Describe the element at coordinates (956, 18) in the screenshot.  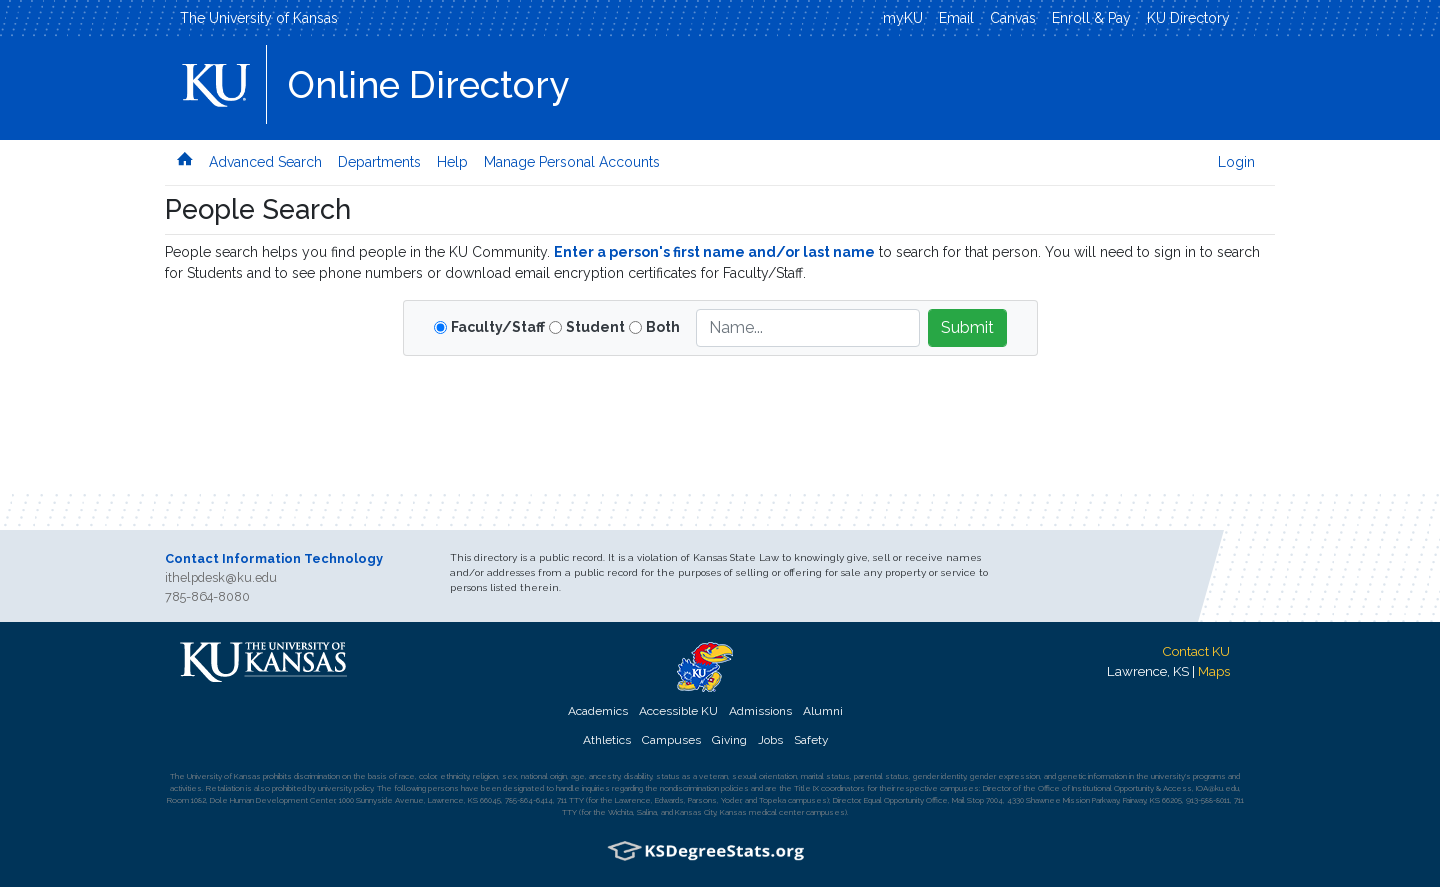
I see `Email` at that location.